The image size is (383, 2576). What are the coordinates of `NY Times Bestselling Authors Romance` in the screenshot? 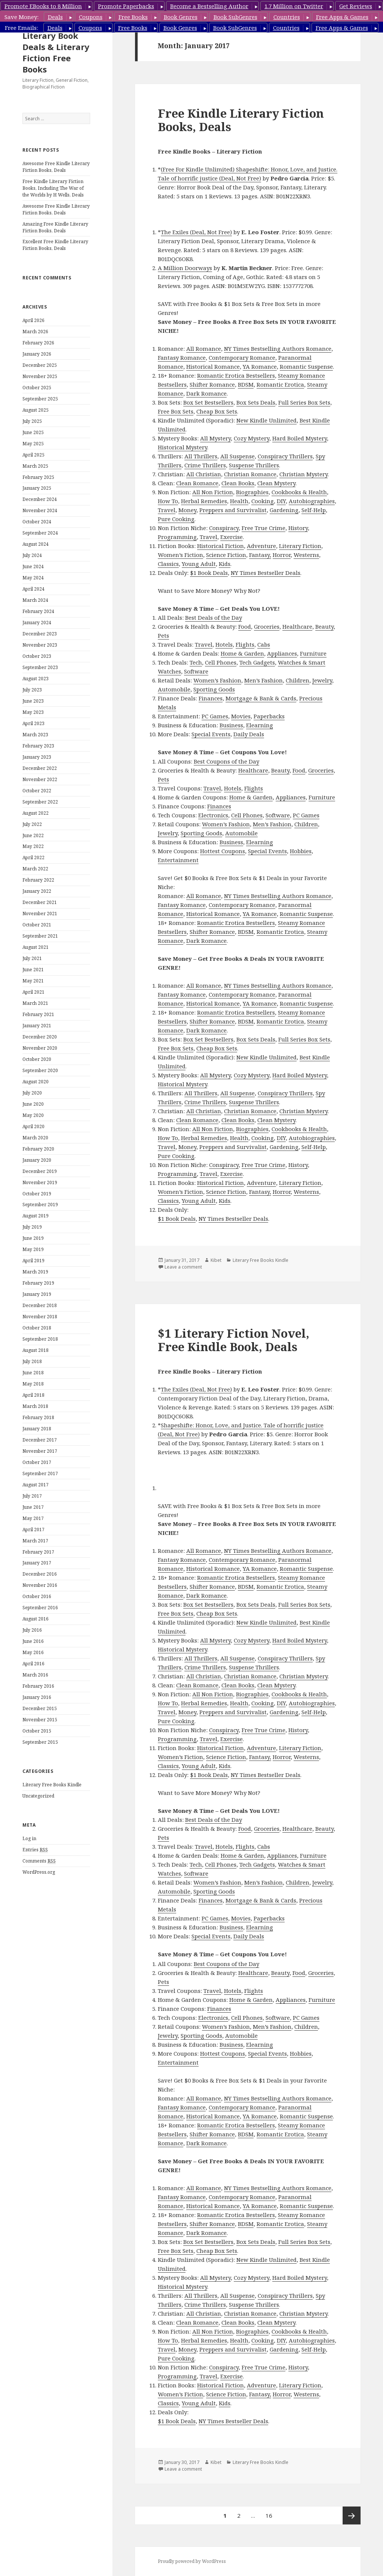 It's located at (277, 348).